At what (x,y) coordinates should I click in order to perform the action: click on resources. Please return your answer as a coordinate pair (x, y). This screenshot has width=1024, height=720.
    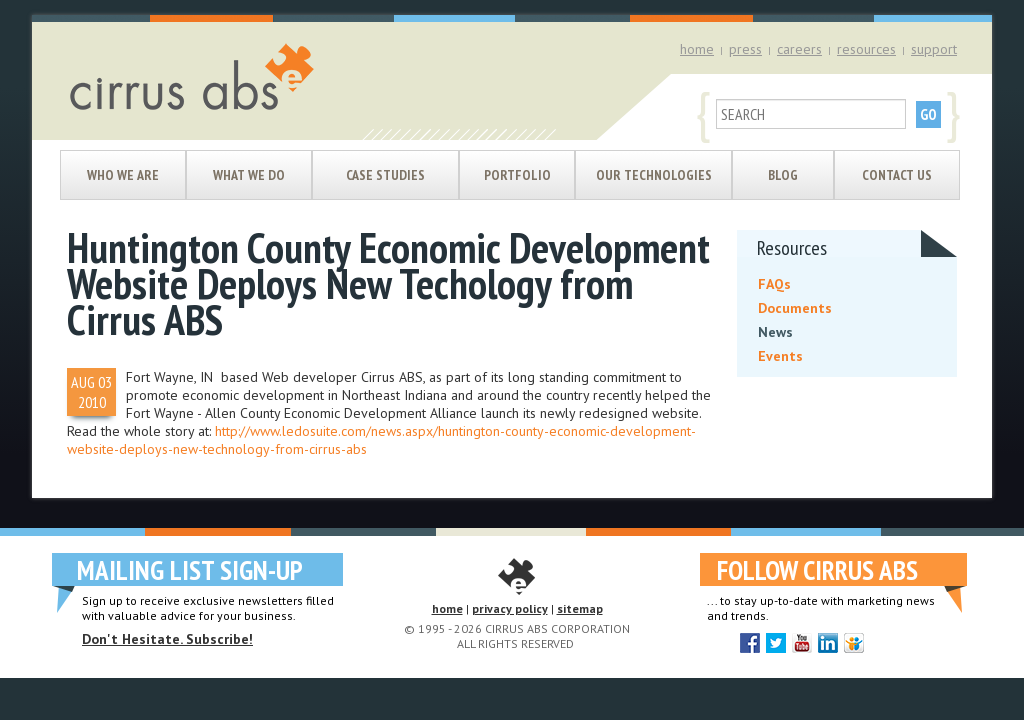
    Looking at the image, I should click on (866, 49).